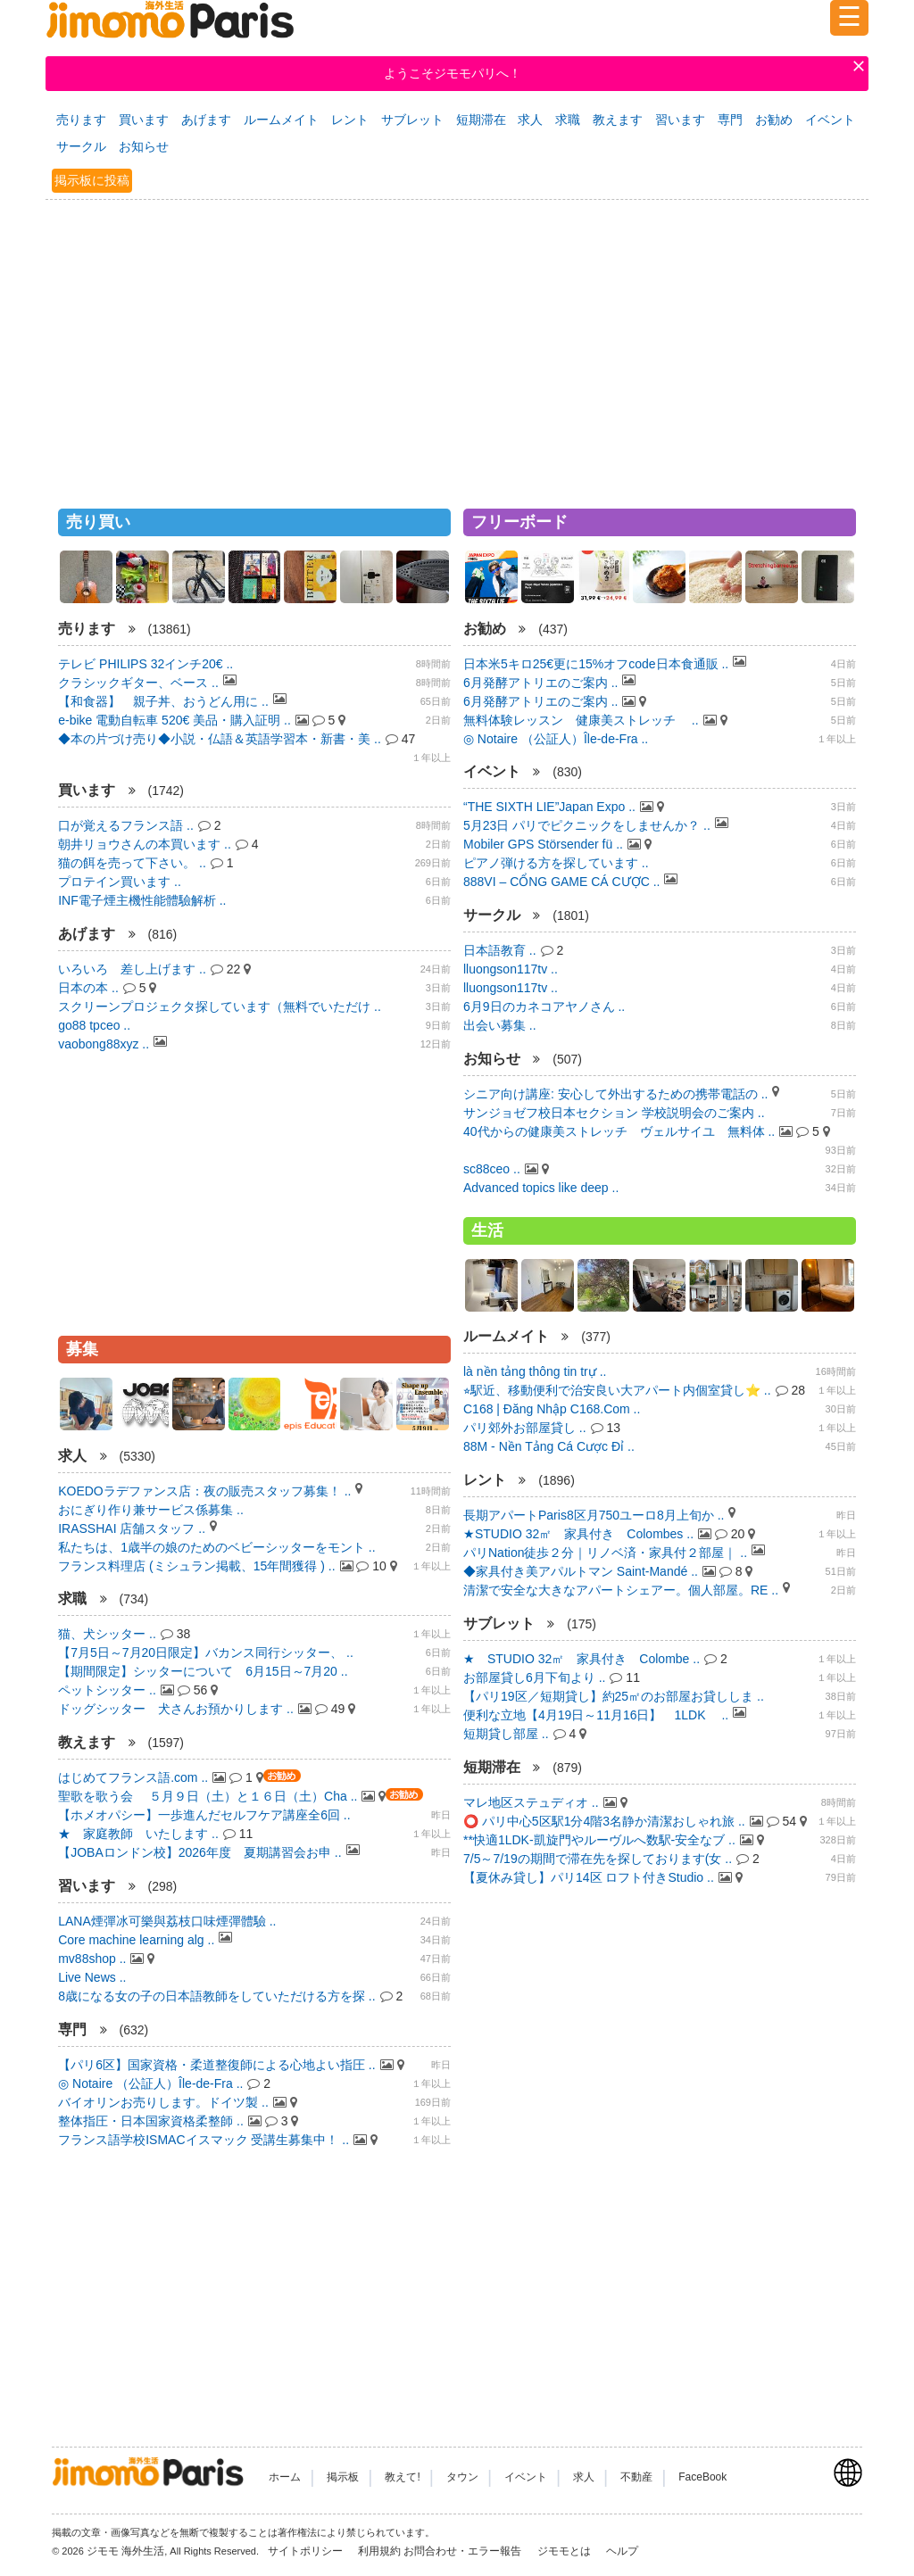  I want to click on お知らせ, so click(144, 146).